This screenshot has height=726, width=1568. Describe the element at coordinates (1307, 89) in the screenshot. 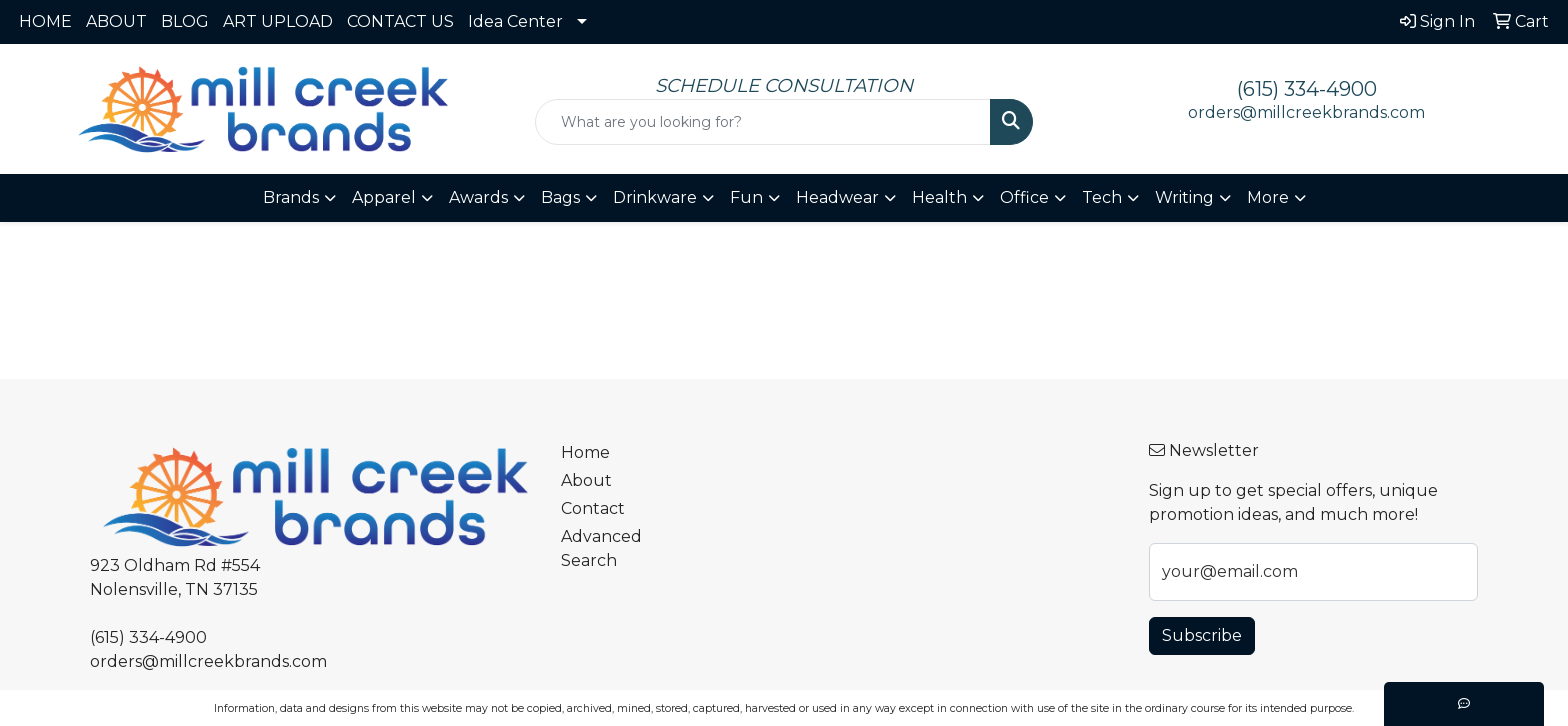

I see `(615) 334-4900` at that location.